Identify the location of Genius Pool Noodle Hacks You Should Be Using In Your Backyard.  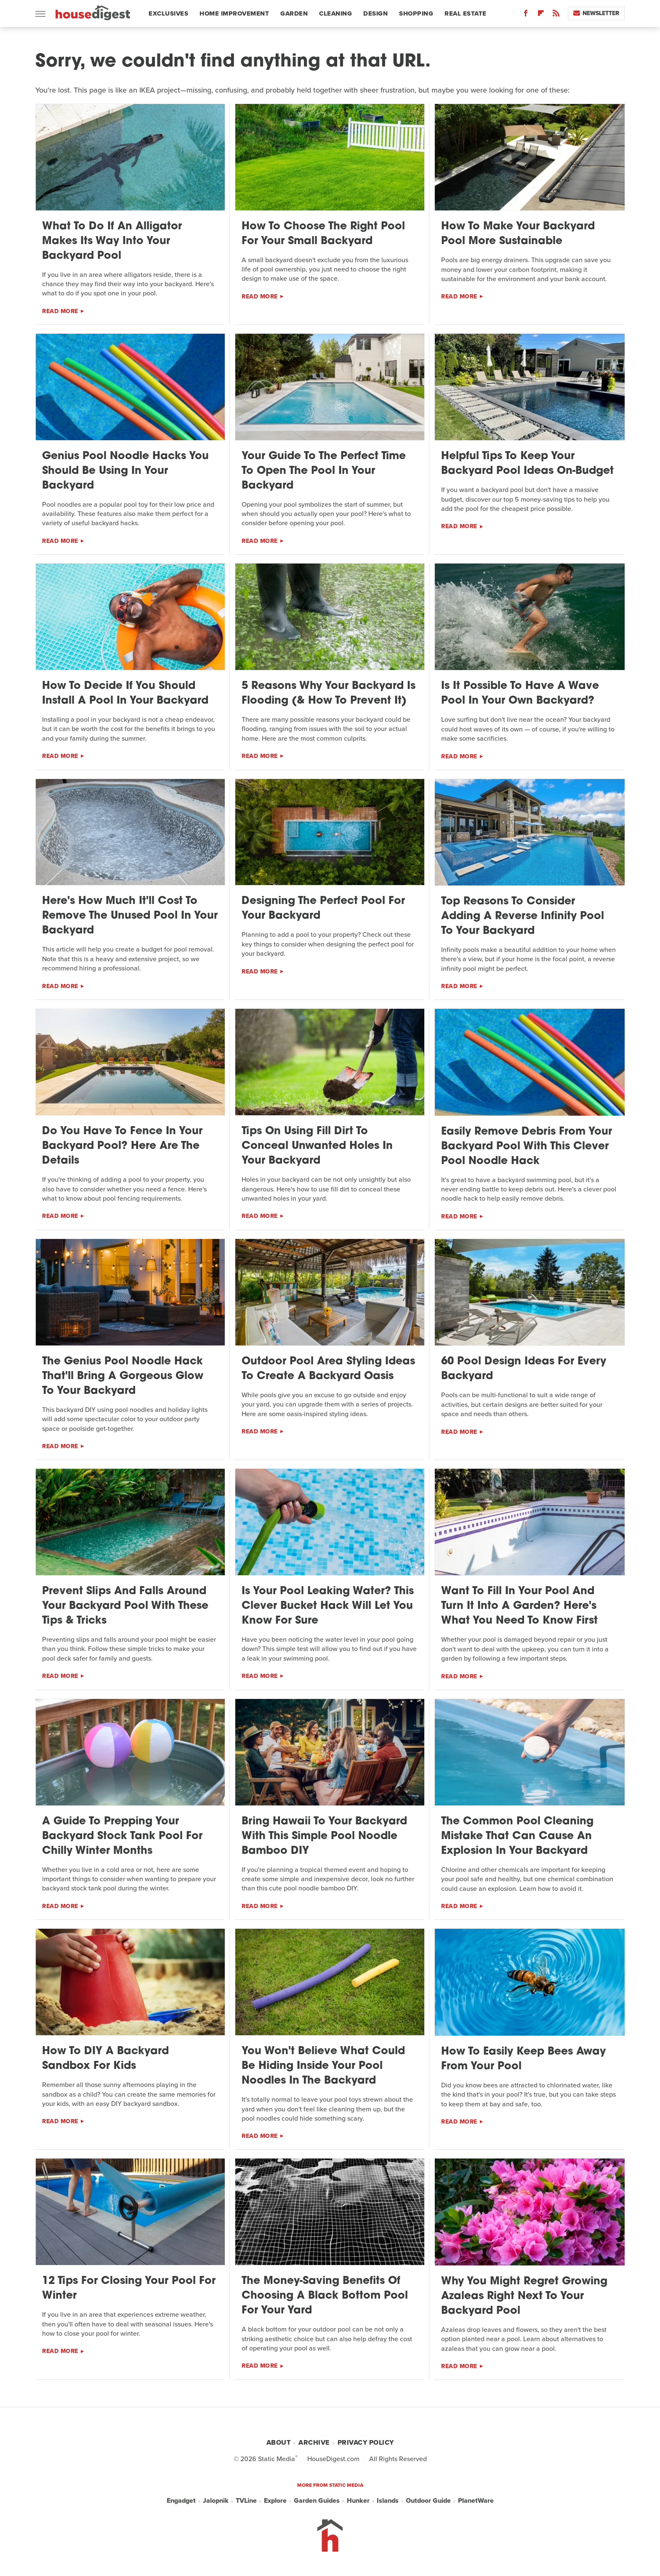
(125, 471).